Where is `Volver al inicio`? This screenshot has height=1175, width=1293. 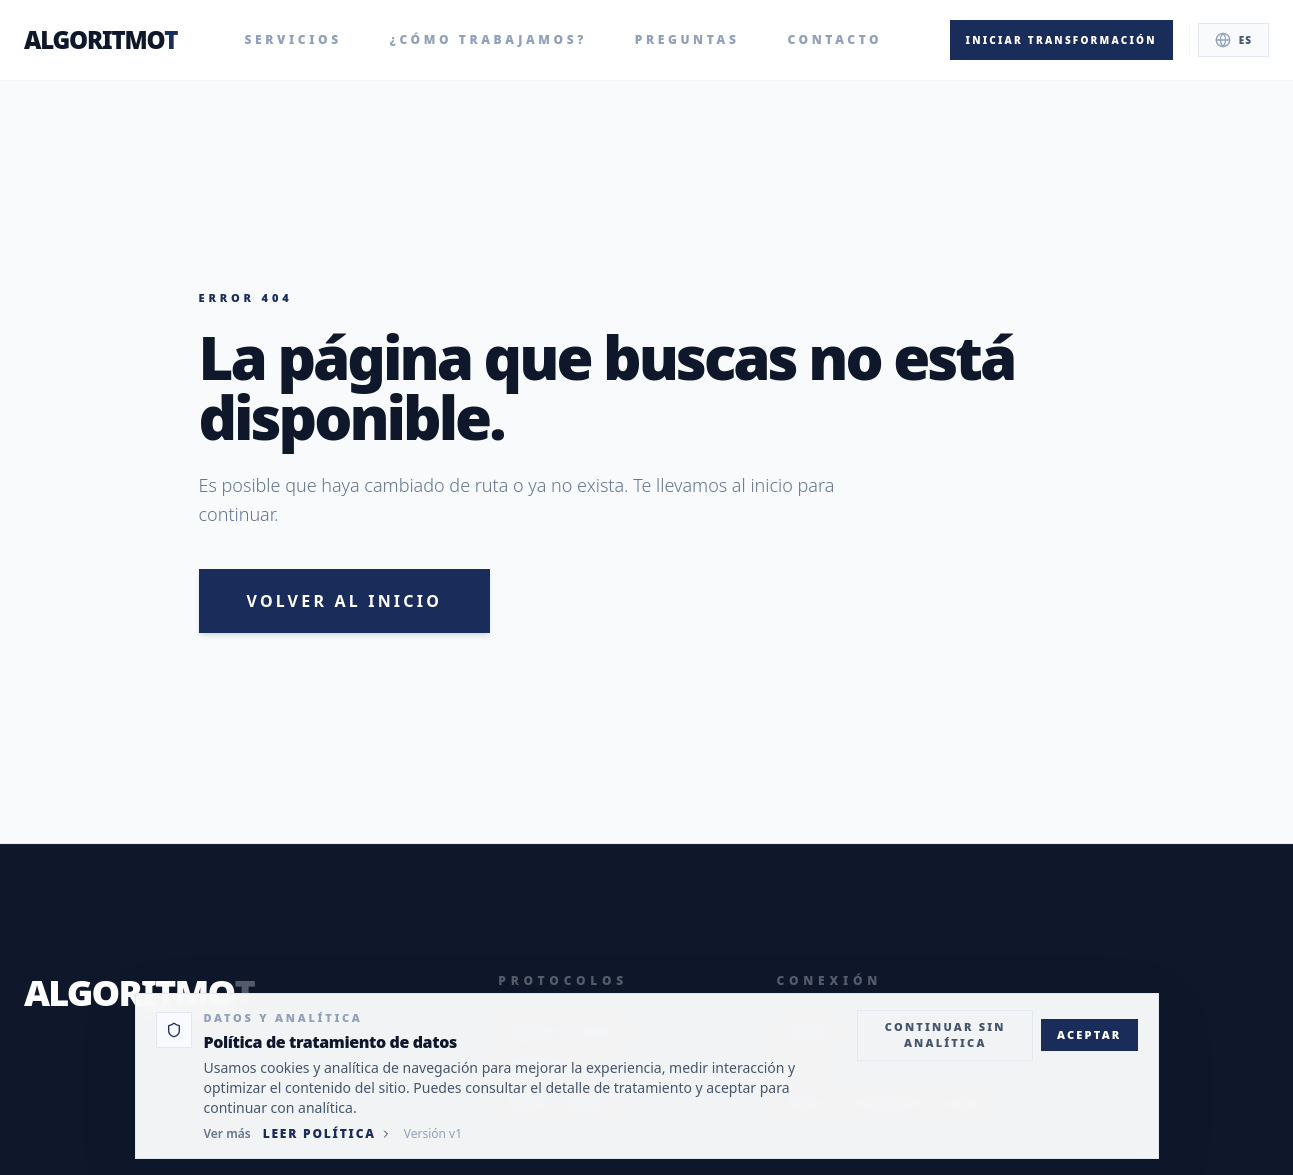
Volver al inicio is located at coordinates (345, 601).